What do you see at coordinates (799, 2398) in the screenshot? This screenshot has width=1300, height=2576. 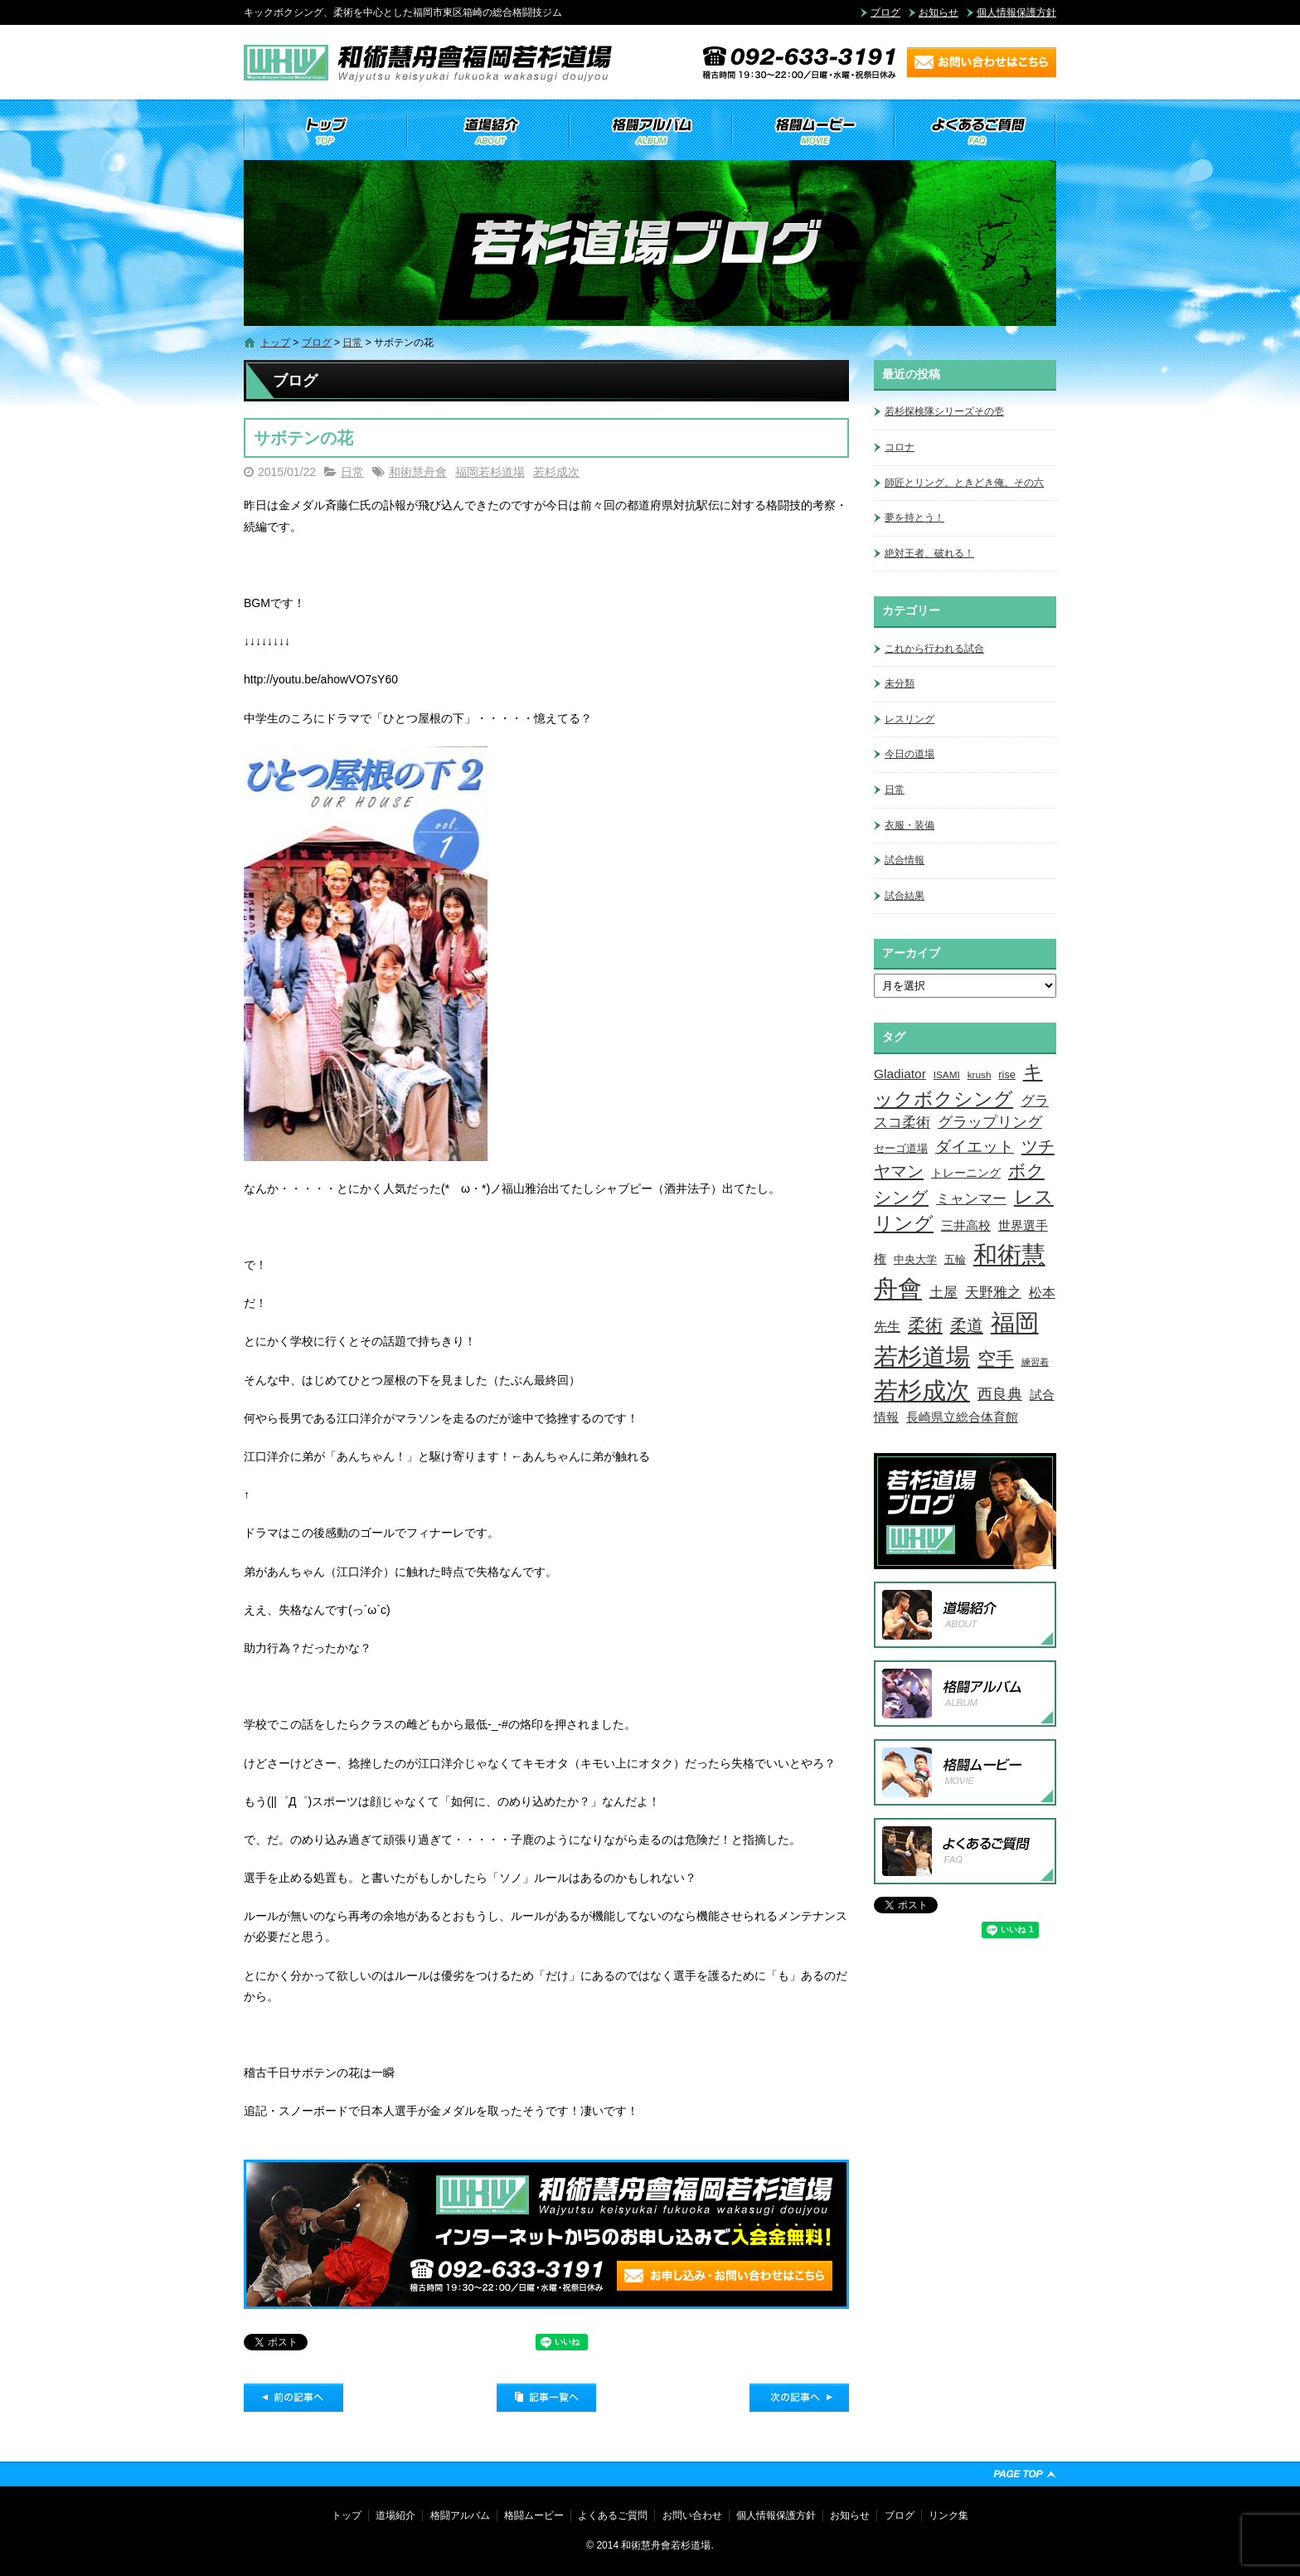 I see `次の記事へ` at bounding box center [799, 2398].